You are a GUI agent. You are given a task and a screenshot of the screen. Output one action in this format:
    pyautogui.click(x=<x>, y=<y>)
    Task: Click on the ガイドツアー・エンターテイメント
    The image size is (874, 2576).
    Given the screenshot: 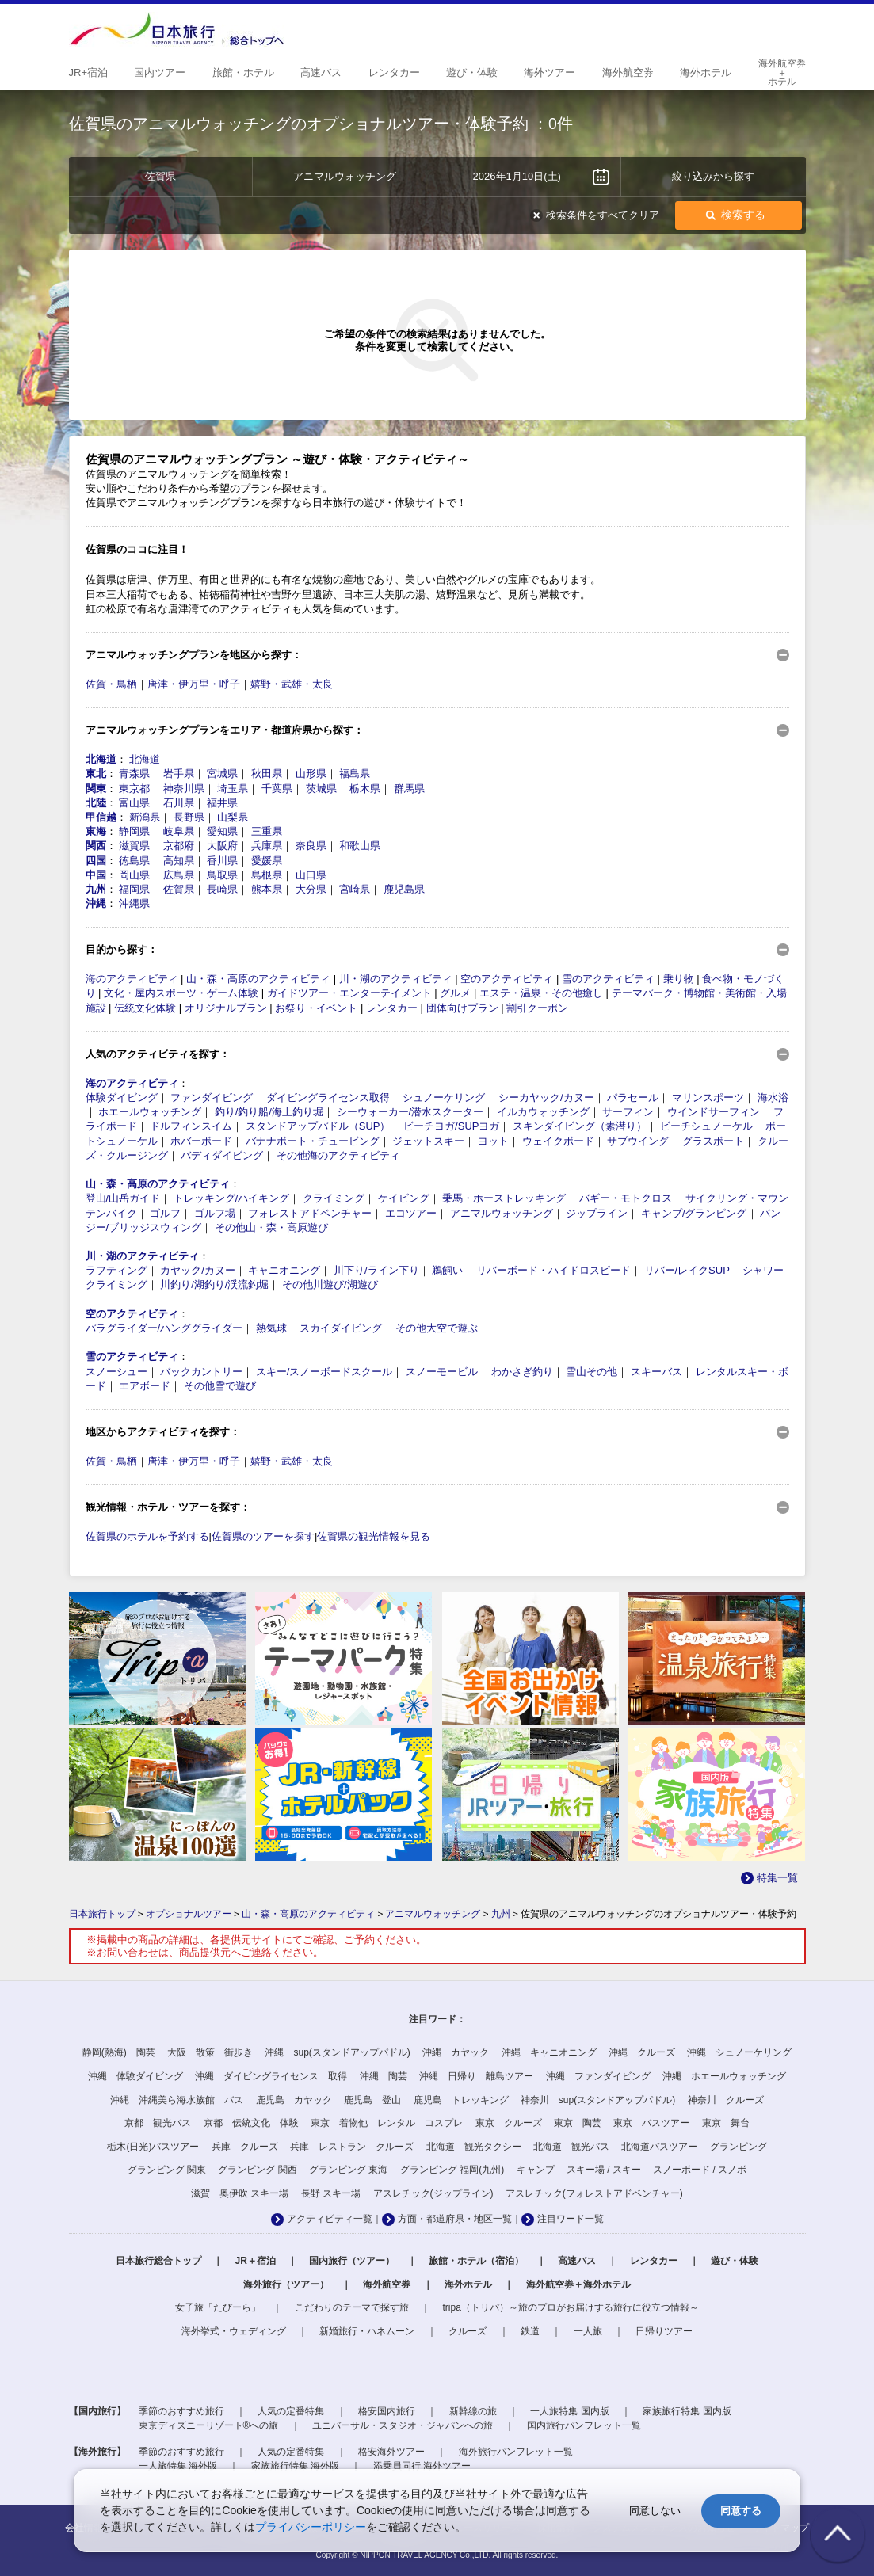 What is the action you would take?
    pyautogui.click(x=349, y=993)
    